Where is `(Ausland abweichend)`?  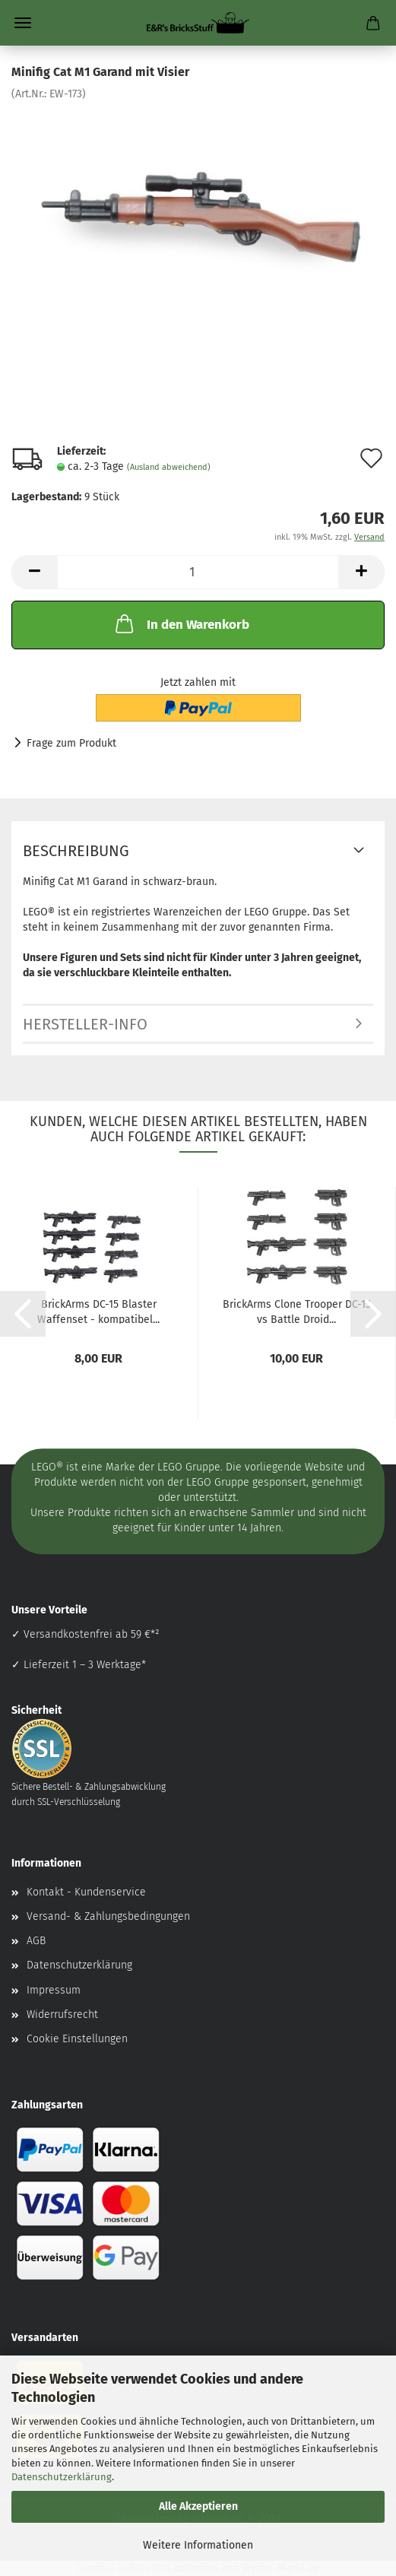 (Ausland abweichend) is located at coordinates (169, 467).